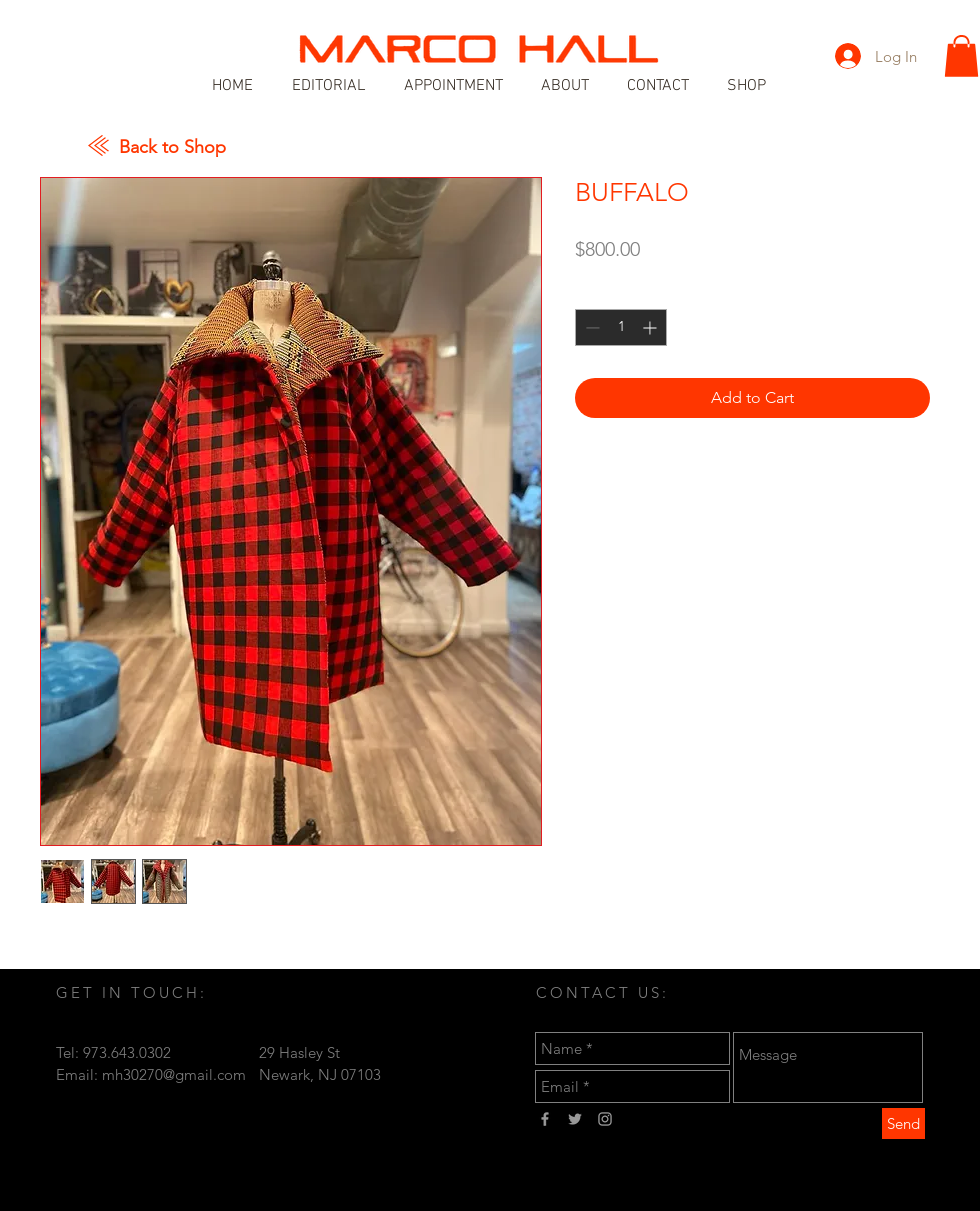  I want to click on mh30270@gmail.com, so click(174, 1074).